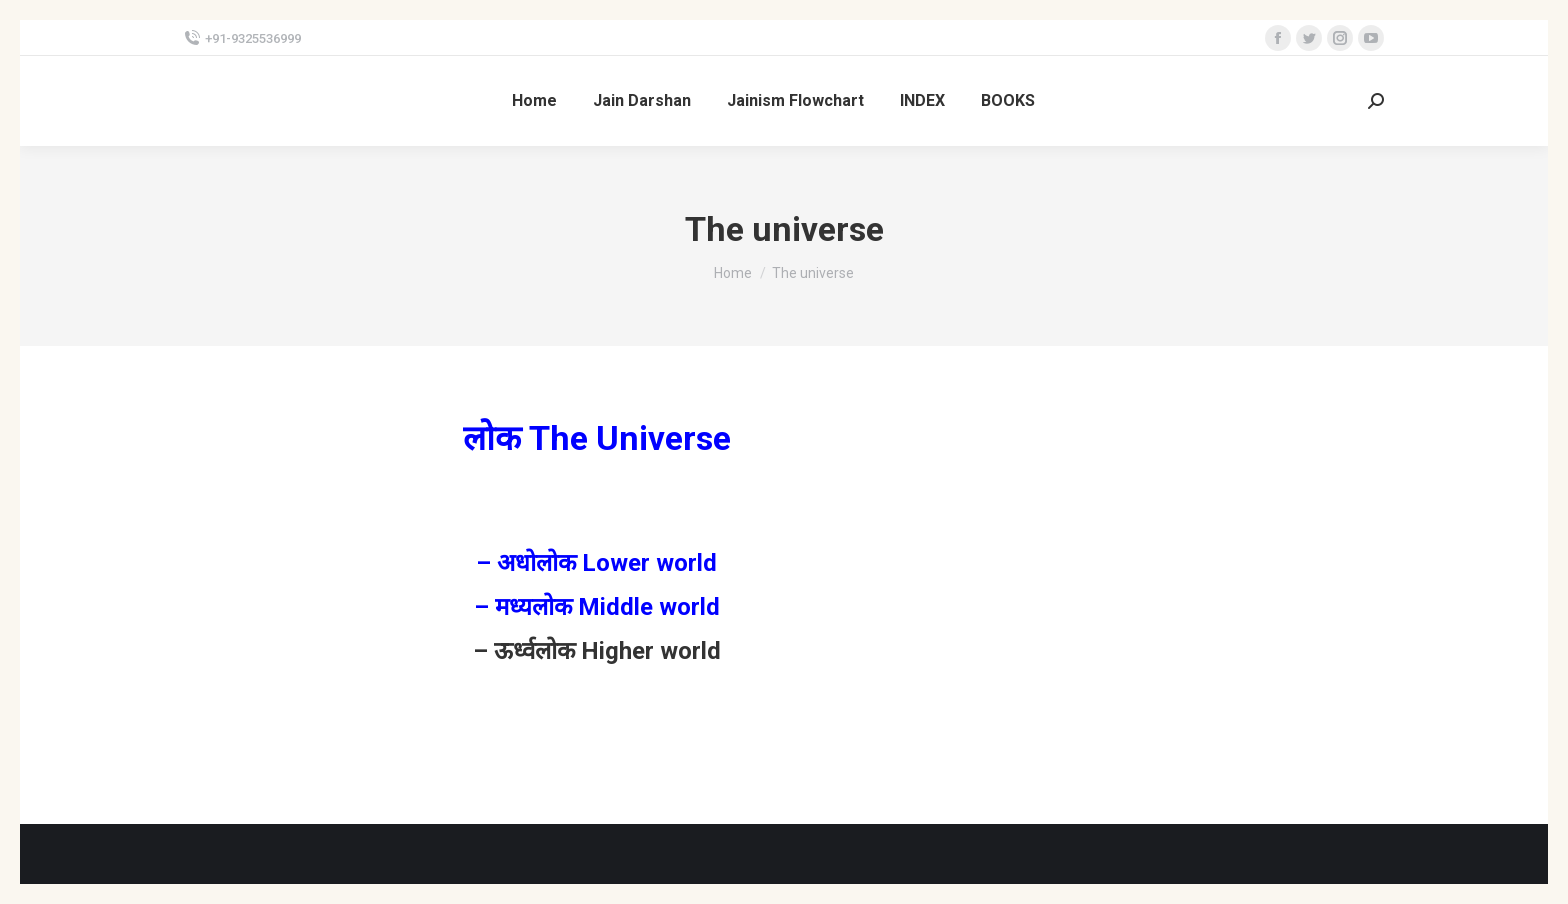 The height and width of the screenshot is (904, 1568). Describe the element at coordinates (596, 563) in the screenshot. I see `– अधोलोक Lower world` at that location.